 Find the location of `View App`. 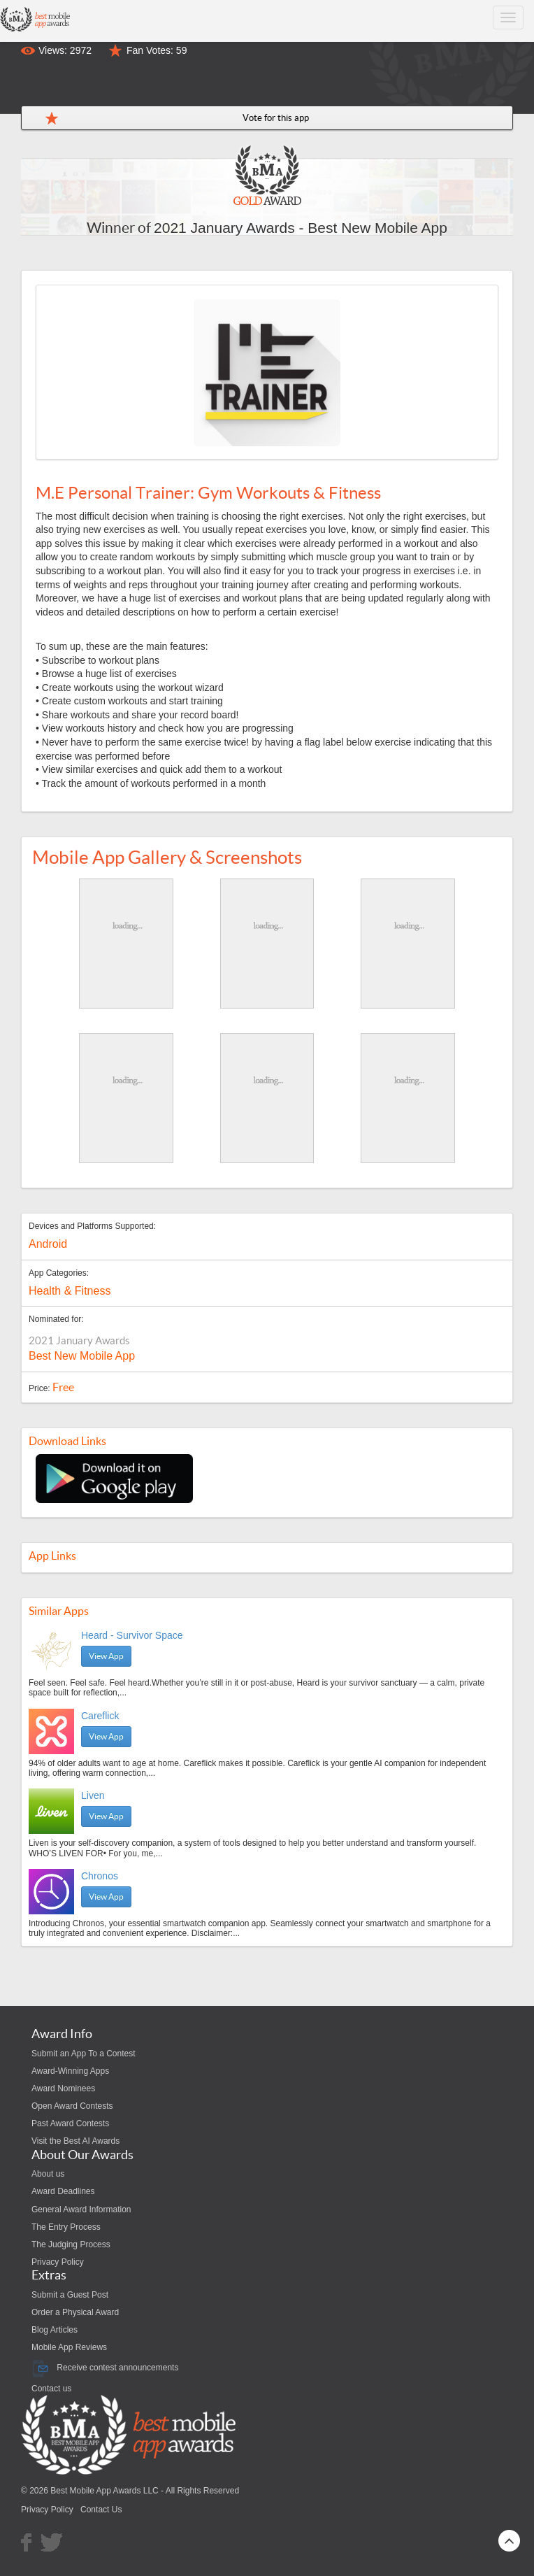

View App is located at coordinates (106, 1655).